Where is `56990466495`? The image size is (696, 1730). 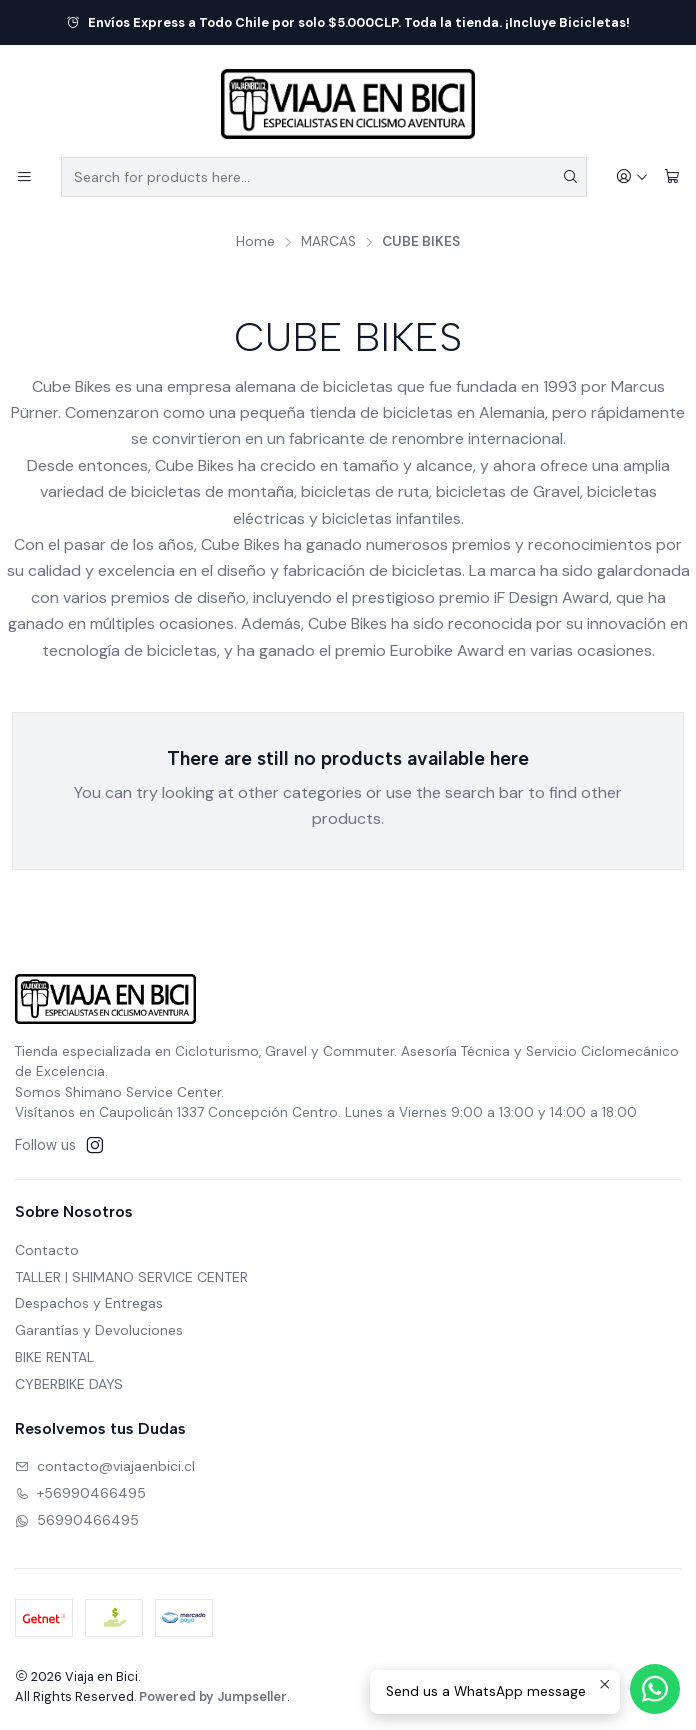 56990466495 is located at coordinates (77, 1520).